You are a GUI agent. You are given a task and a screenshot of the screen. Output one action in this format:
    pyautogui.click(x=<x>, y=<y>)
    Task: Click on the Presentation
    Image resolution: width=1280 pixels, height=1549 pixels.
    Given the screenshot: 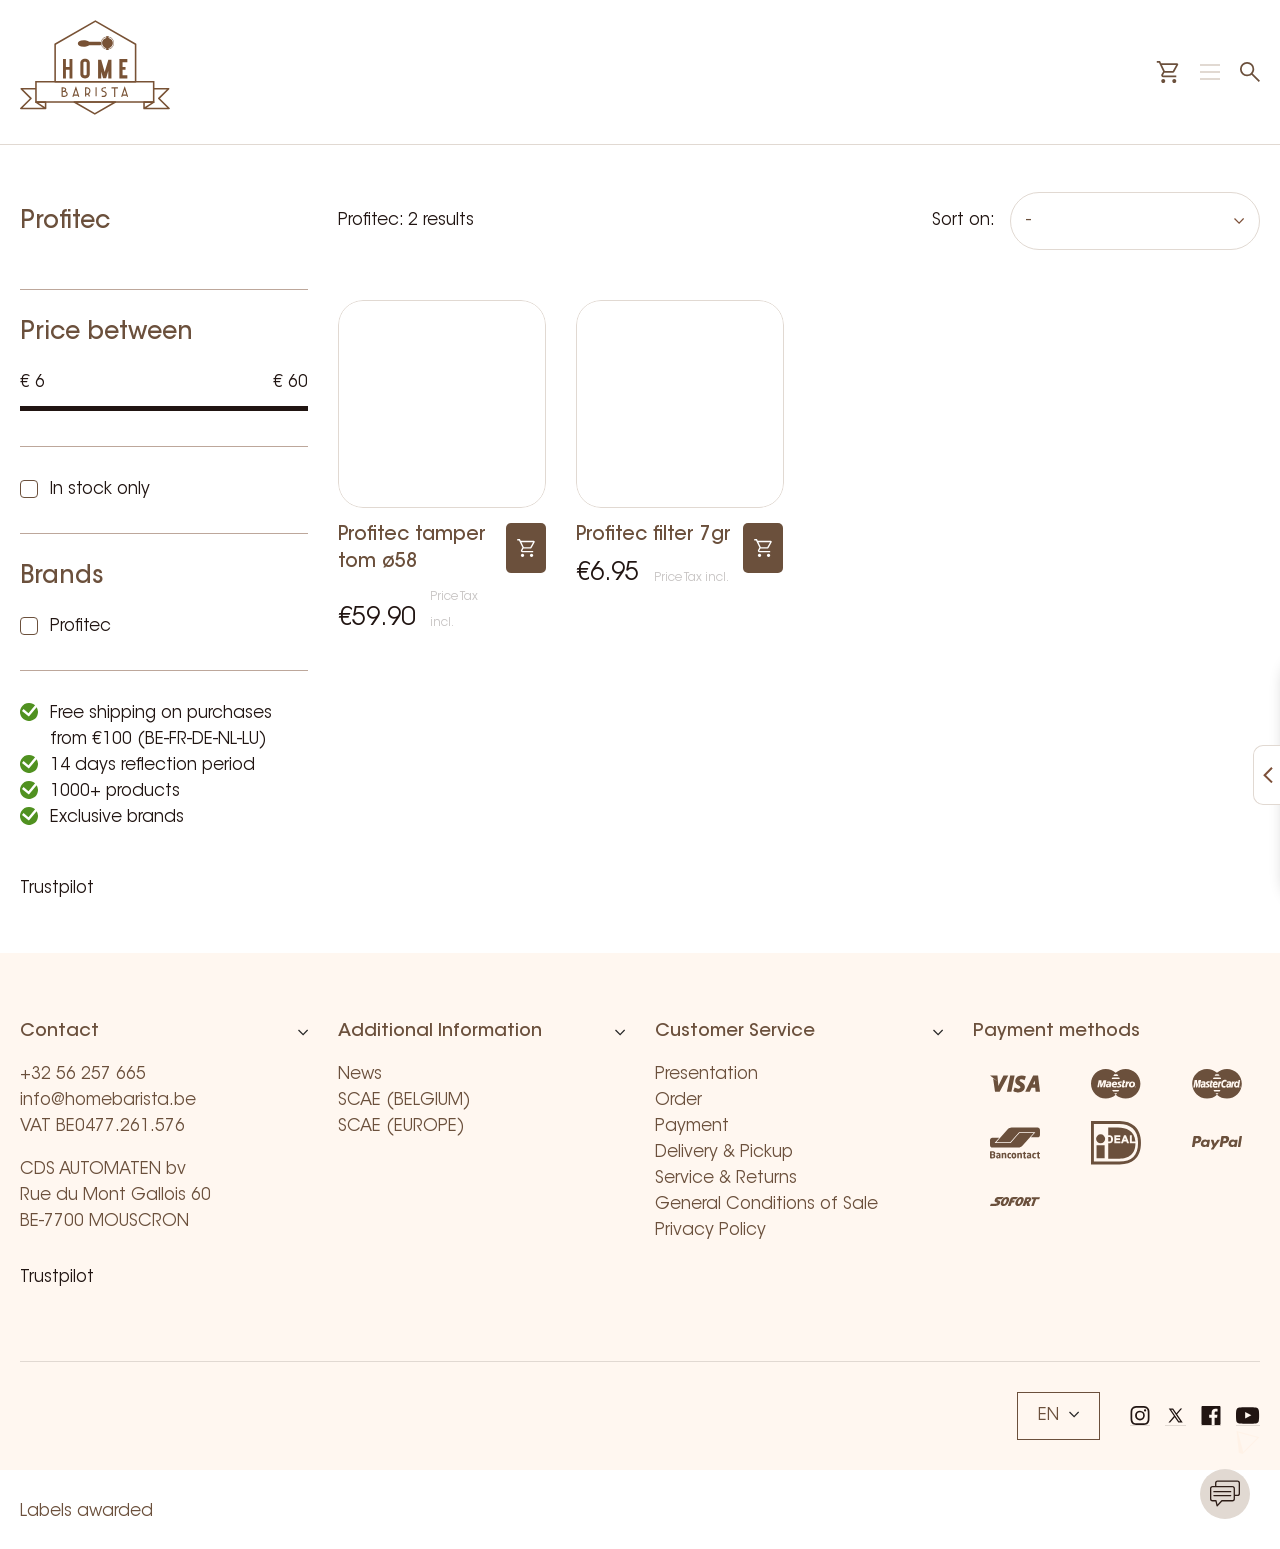 What is the action you would take?
    pyautogui.click(x=706, y=1074)
    